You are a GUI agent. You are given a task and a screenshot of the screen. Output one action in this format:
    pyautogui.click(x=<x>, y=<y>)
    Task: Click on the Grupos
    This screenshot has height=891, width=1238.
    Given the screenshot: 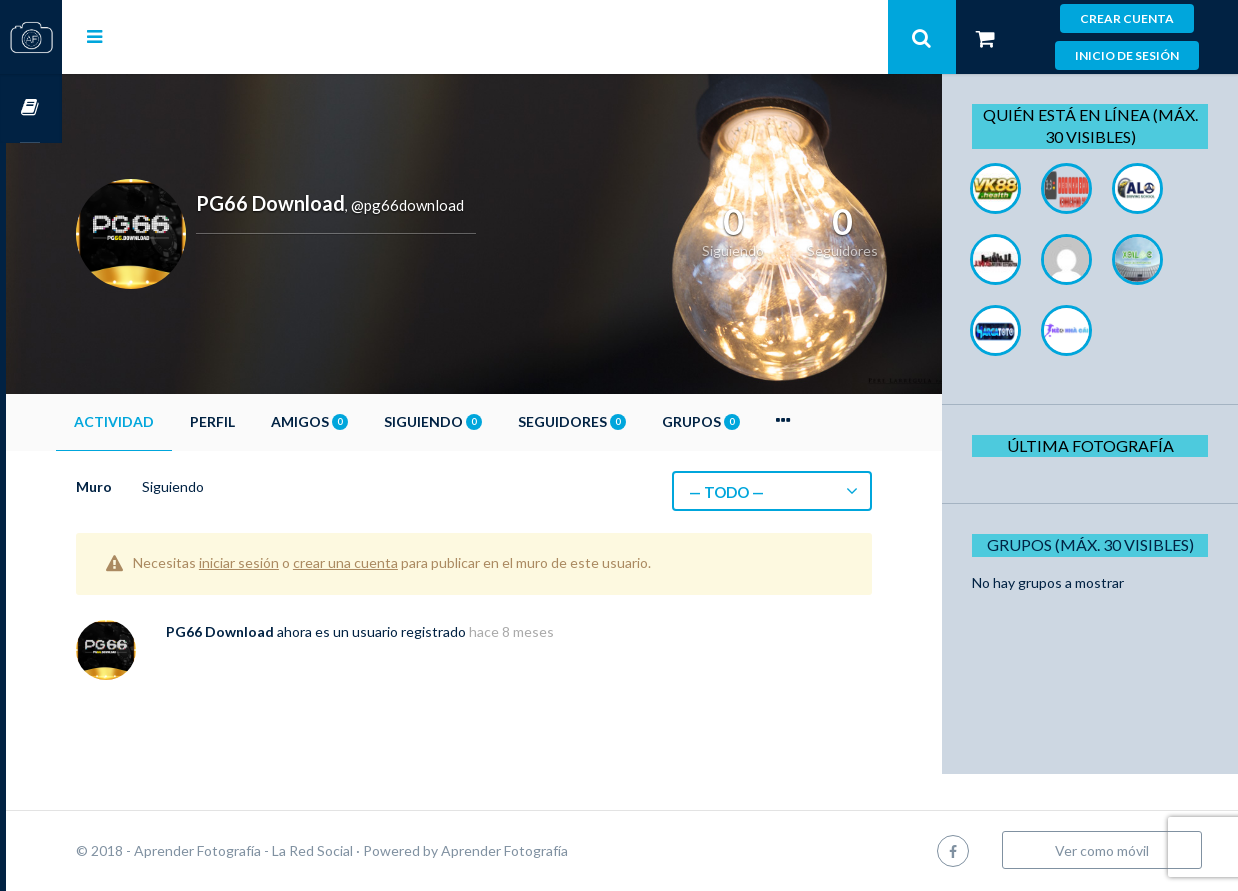 What is the action you would take?
    pyautogui.click(x=757, y=421)
    